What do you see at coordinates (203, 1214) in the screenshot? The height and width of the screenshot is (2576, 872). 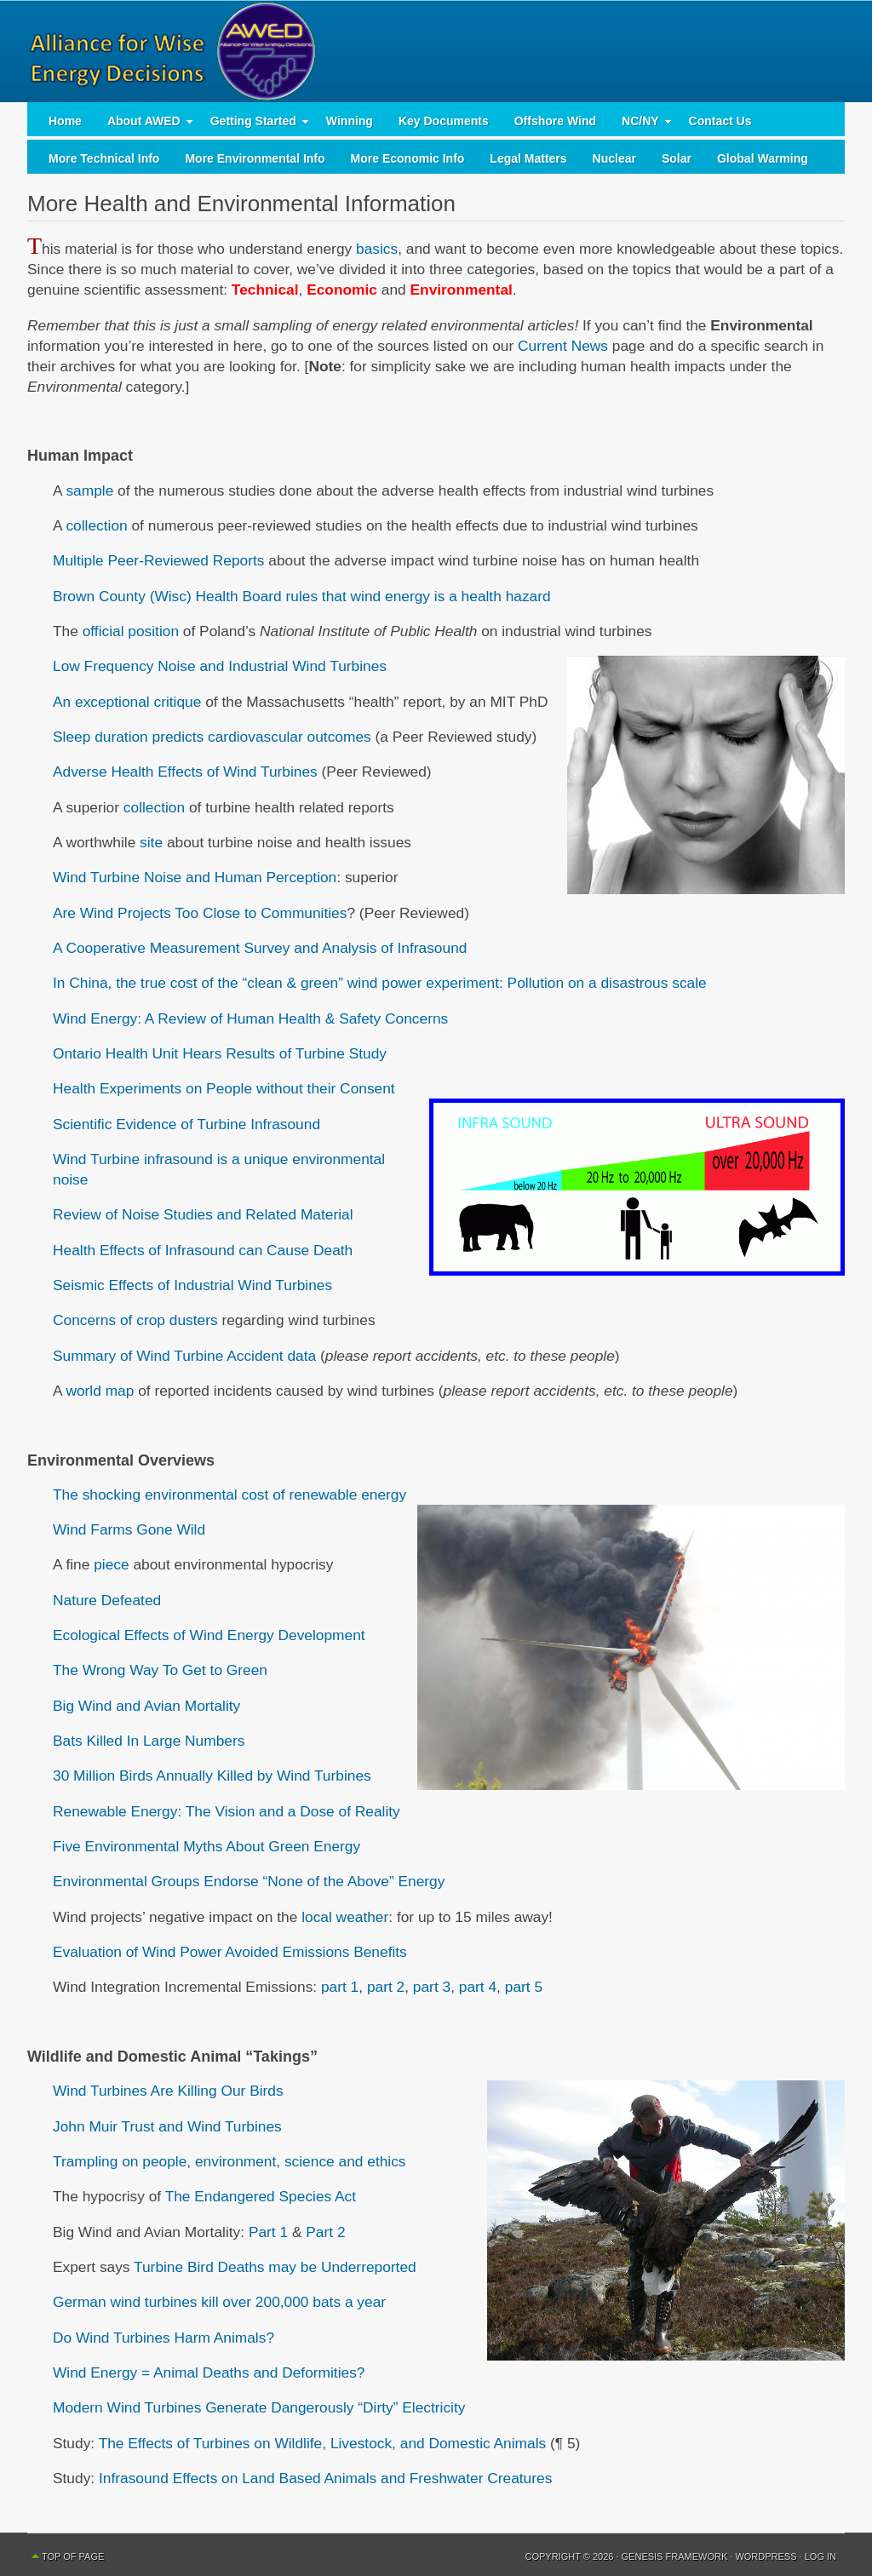 I see `Review of Noise Studies and Related Material` at bounding box center [203, 1214].